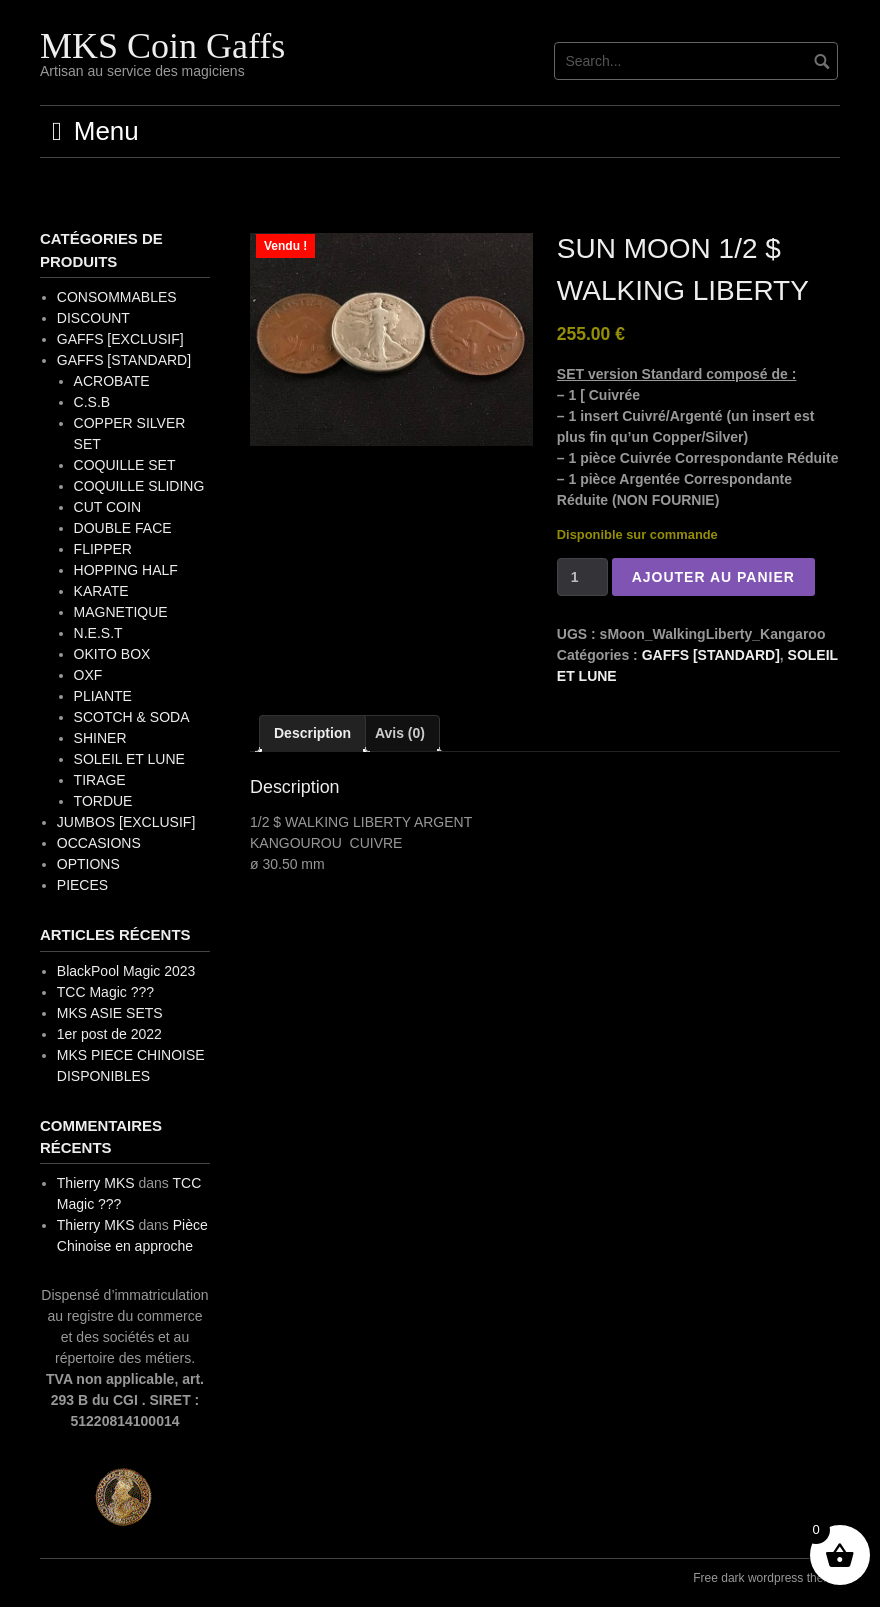  I want to click on ACROBATE, so click(112, 381).